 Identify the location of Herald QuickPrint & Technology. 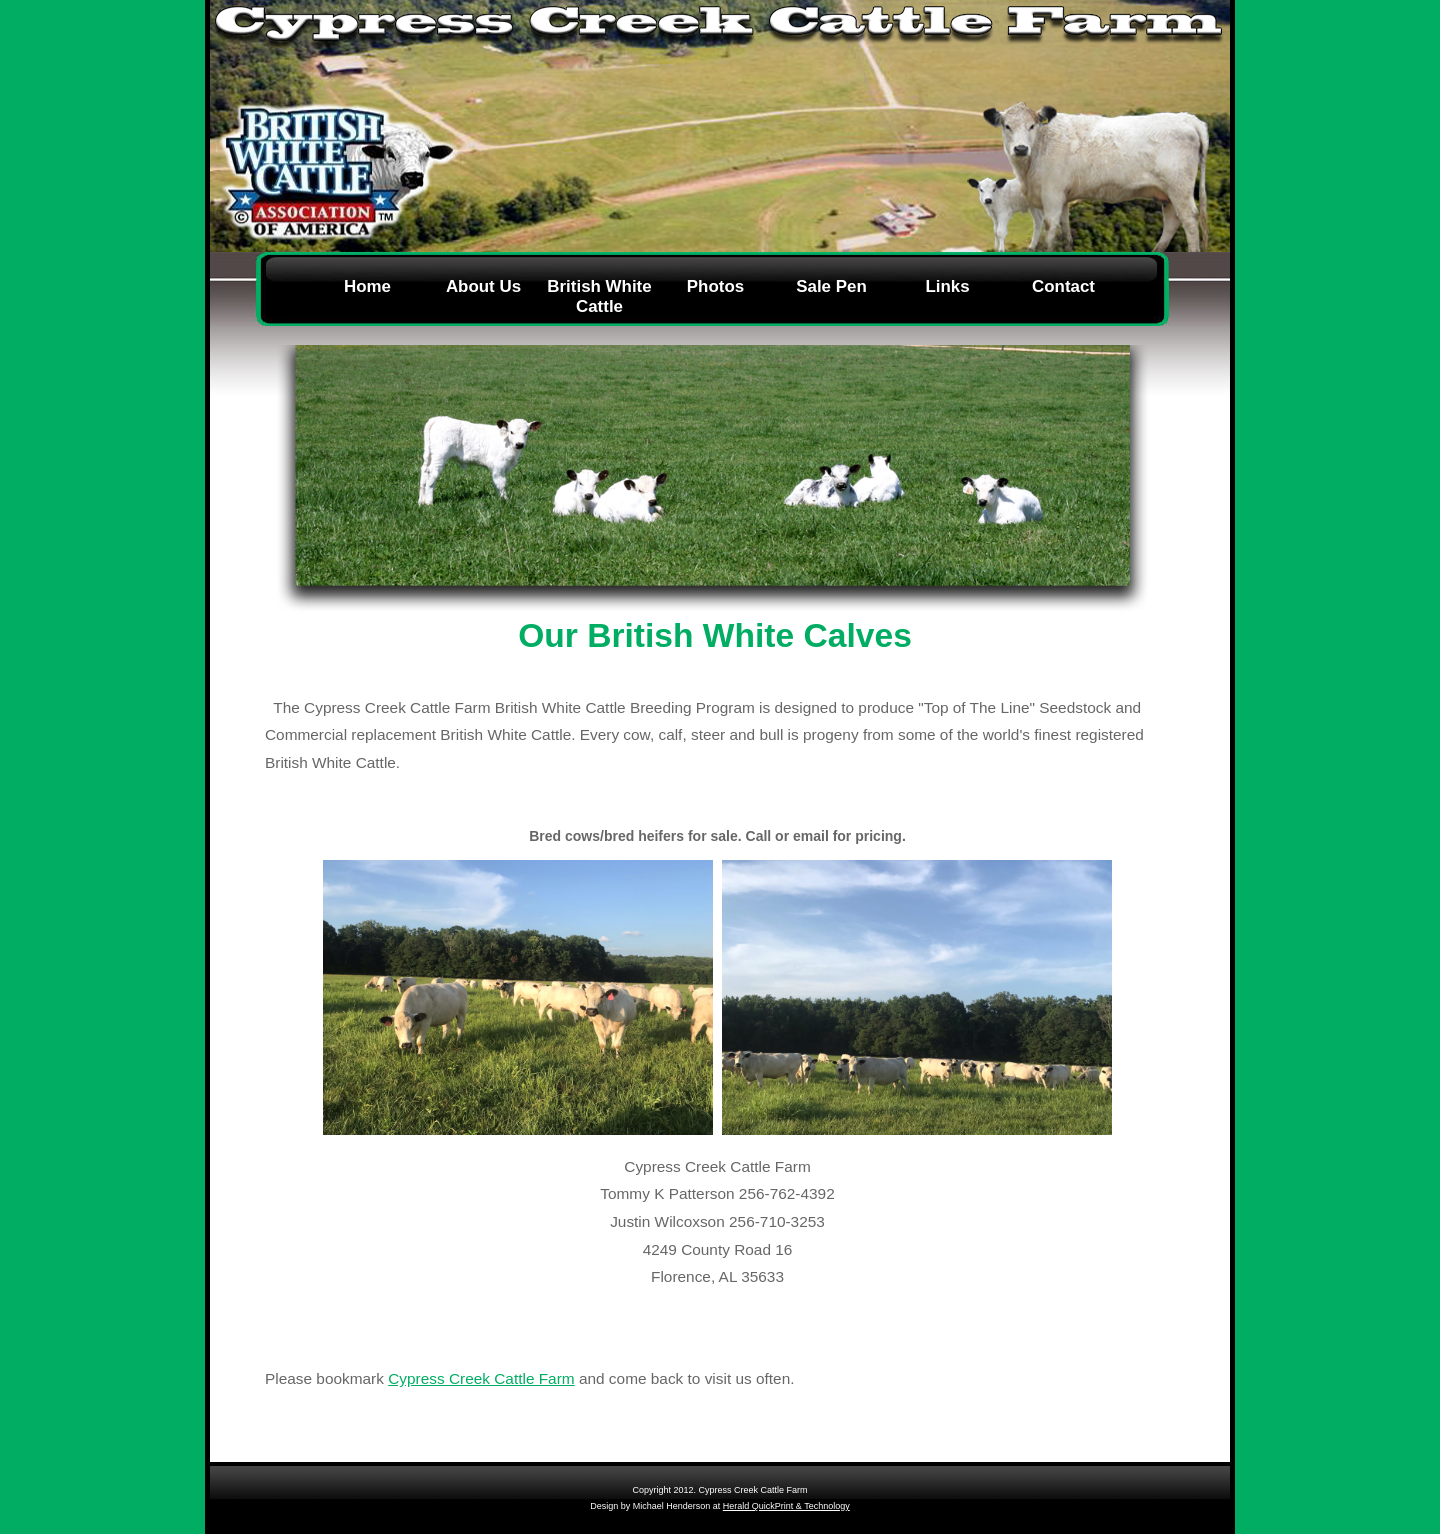
(786, 1506).